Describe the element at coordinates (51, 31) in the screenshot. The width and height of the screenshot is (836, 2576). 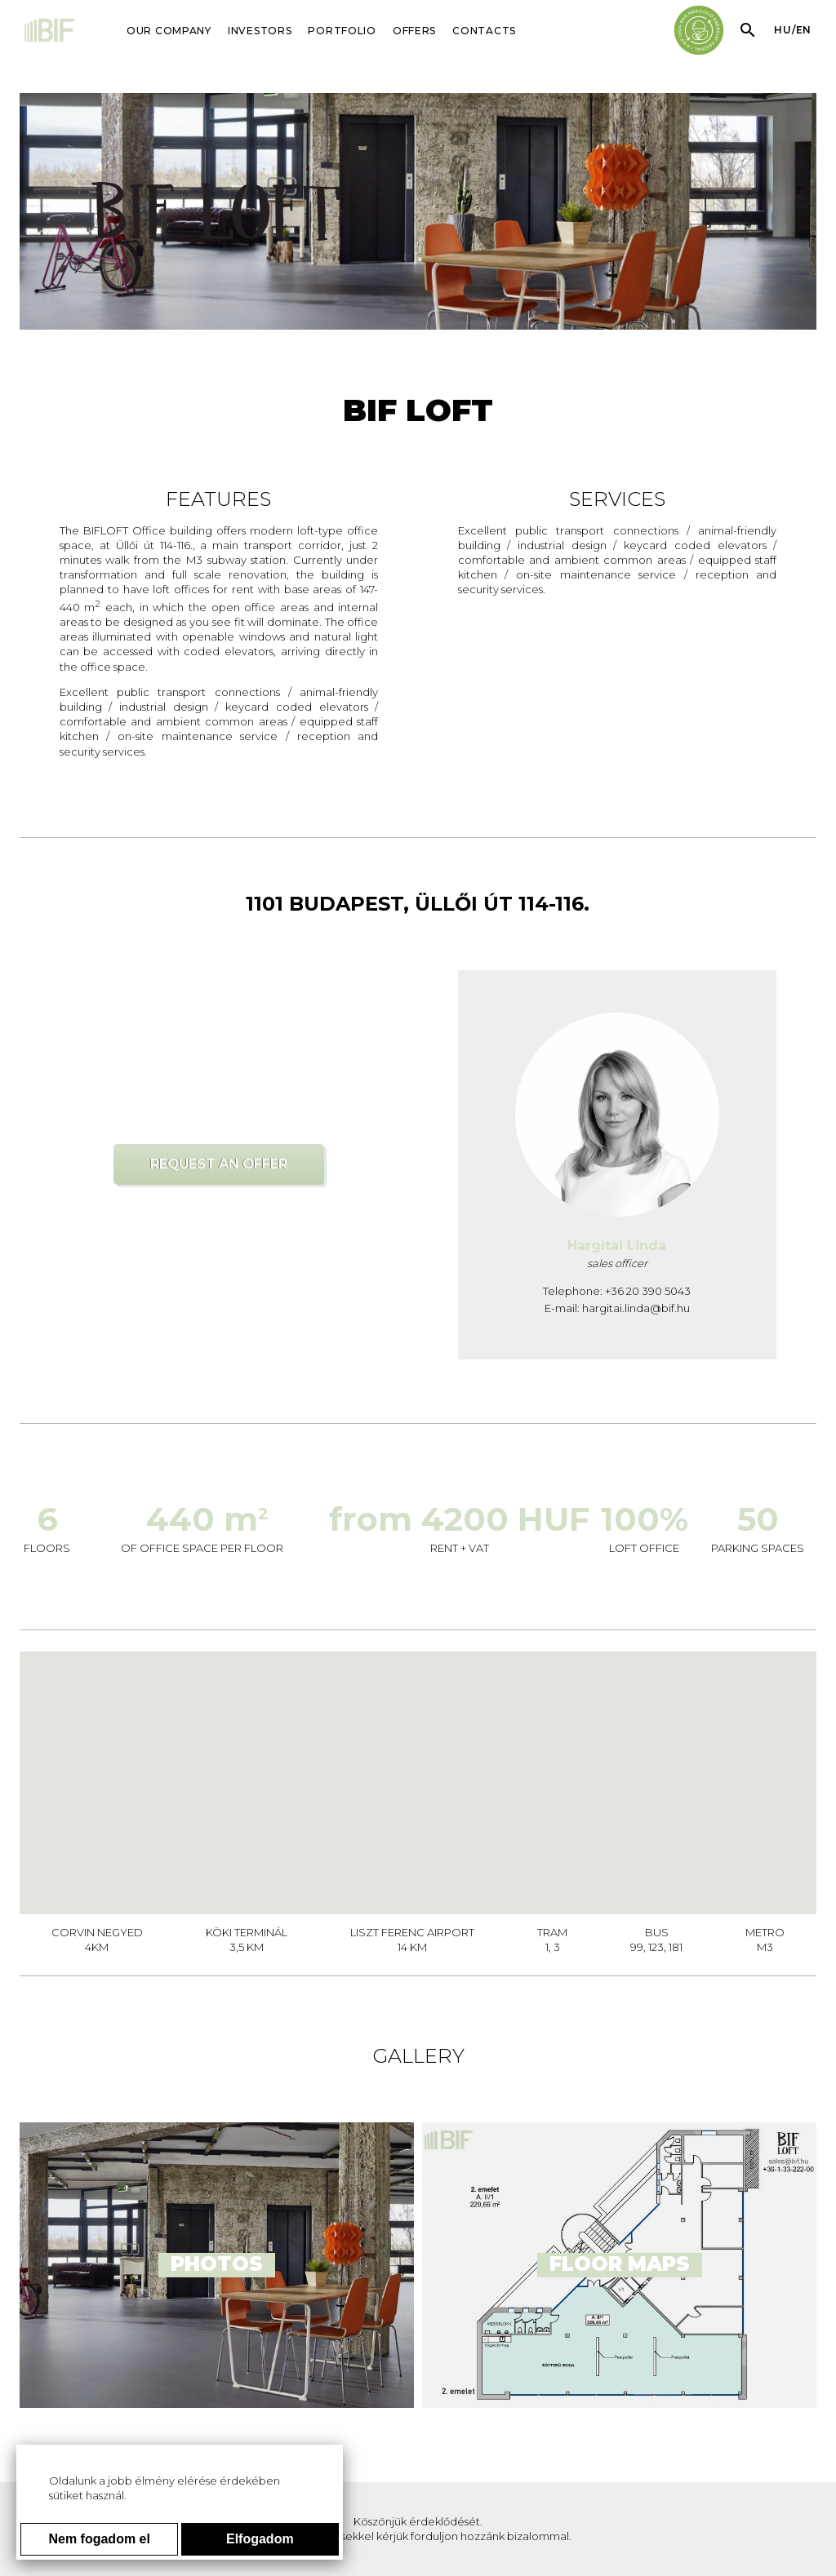
I see `[Main page]` at that location.